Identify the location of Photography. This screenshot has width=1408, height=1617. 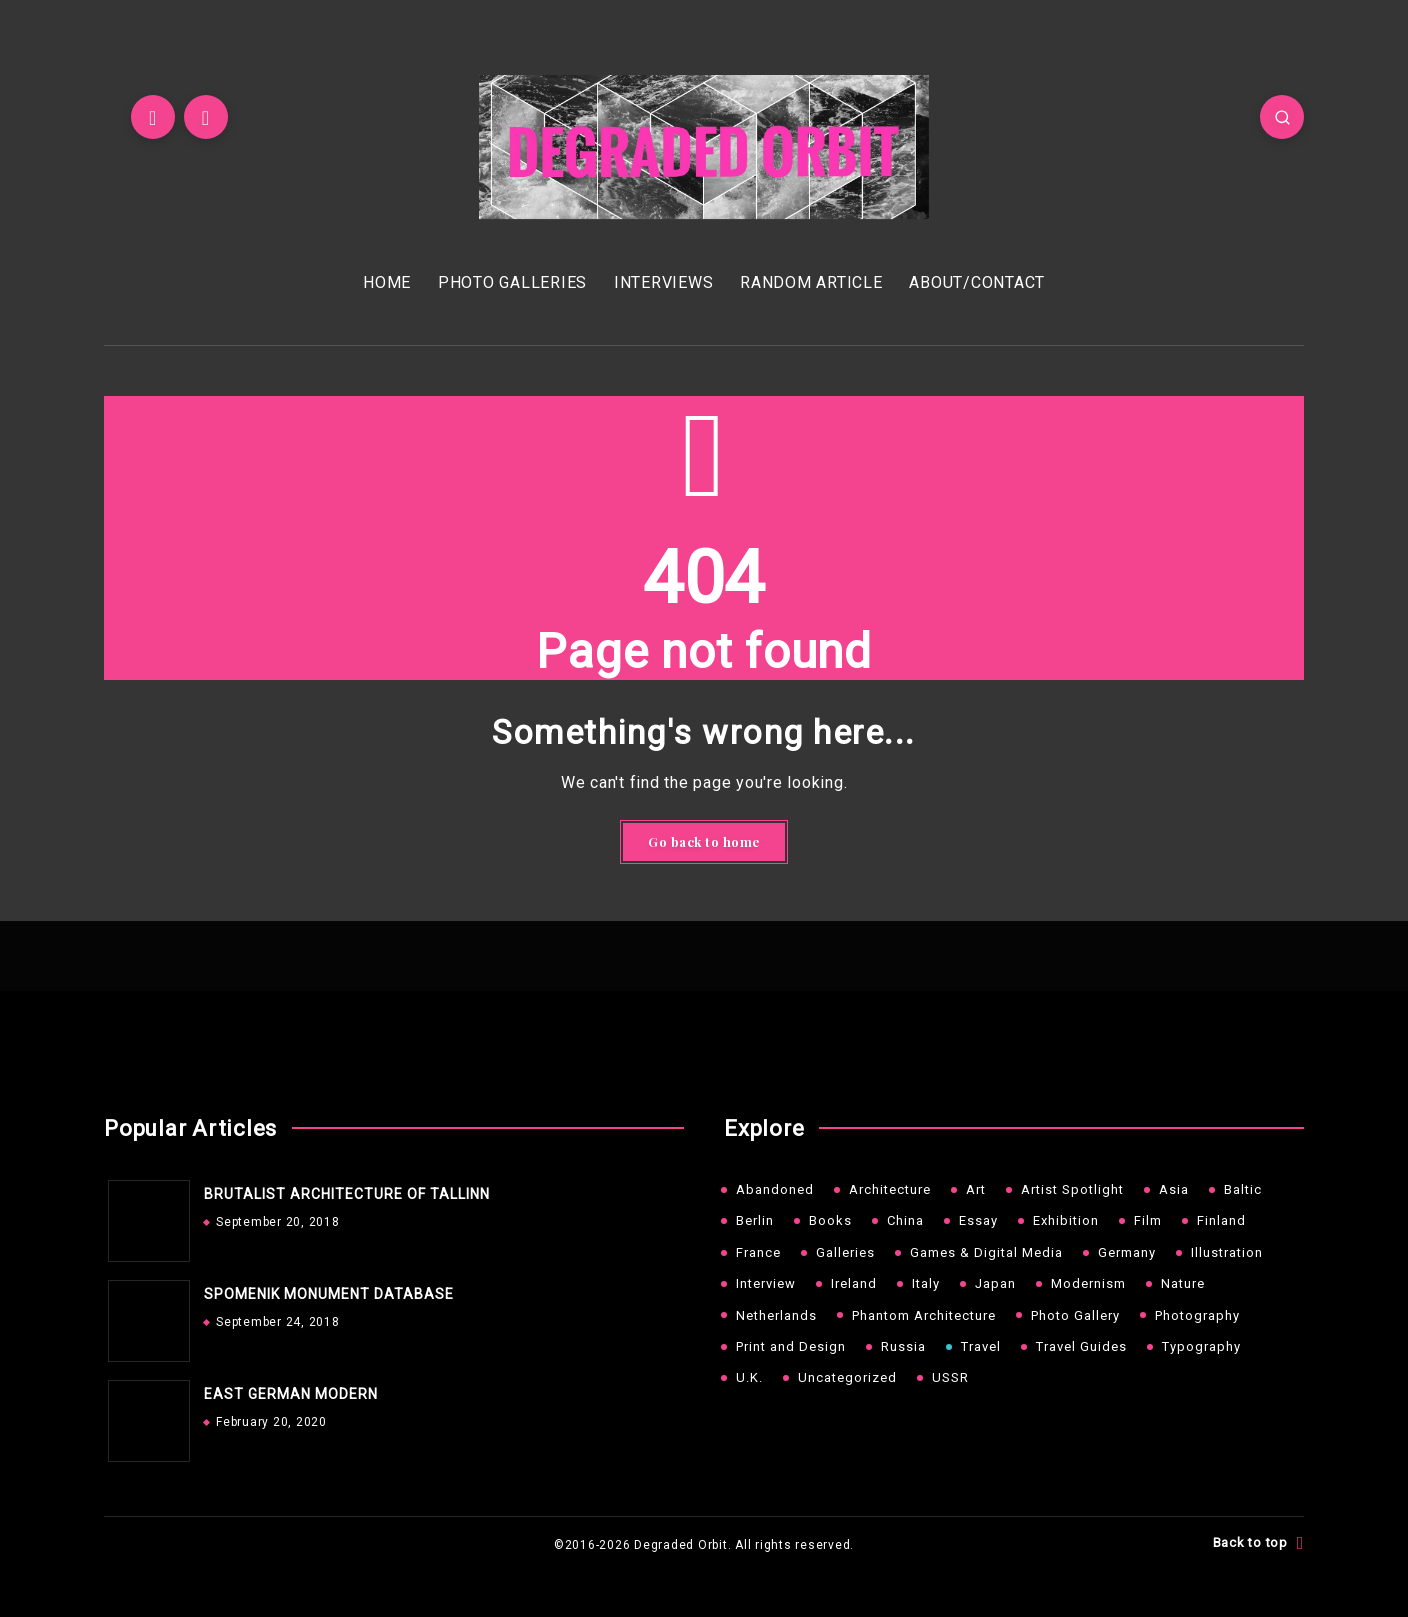
(1197, 1315).